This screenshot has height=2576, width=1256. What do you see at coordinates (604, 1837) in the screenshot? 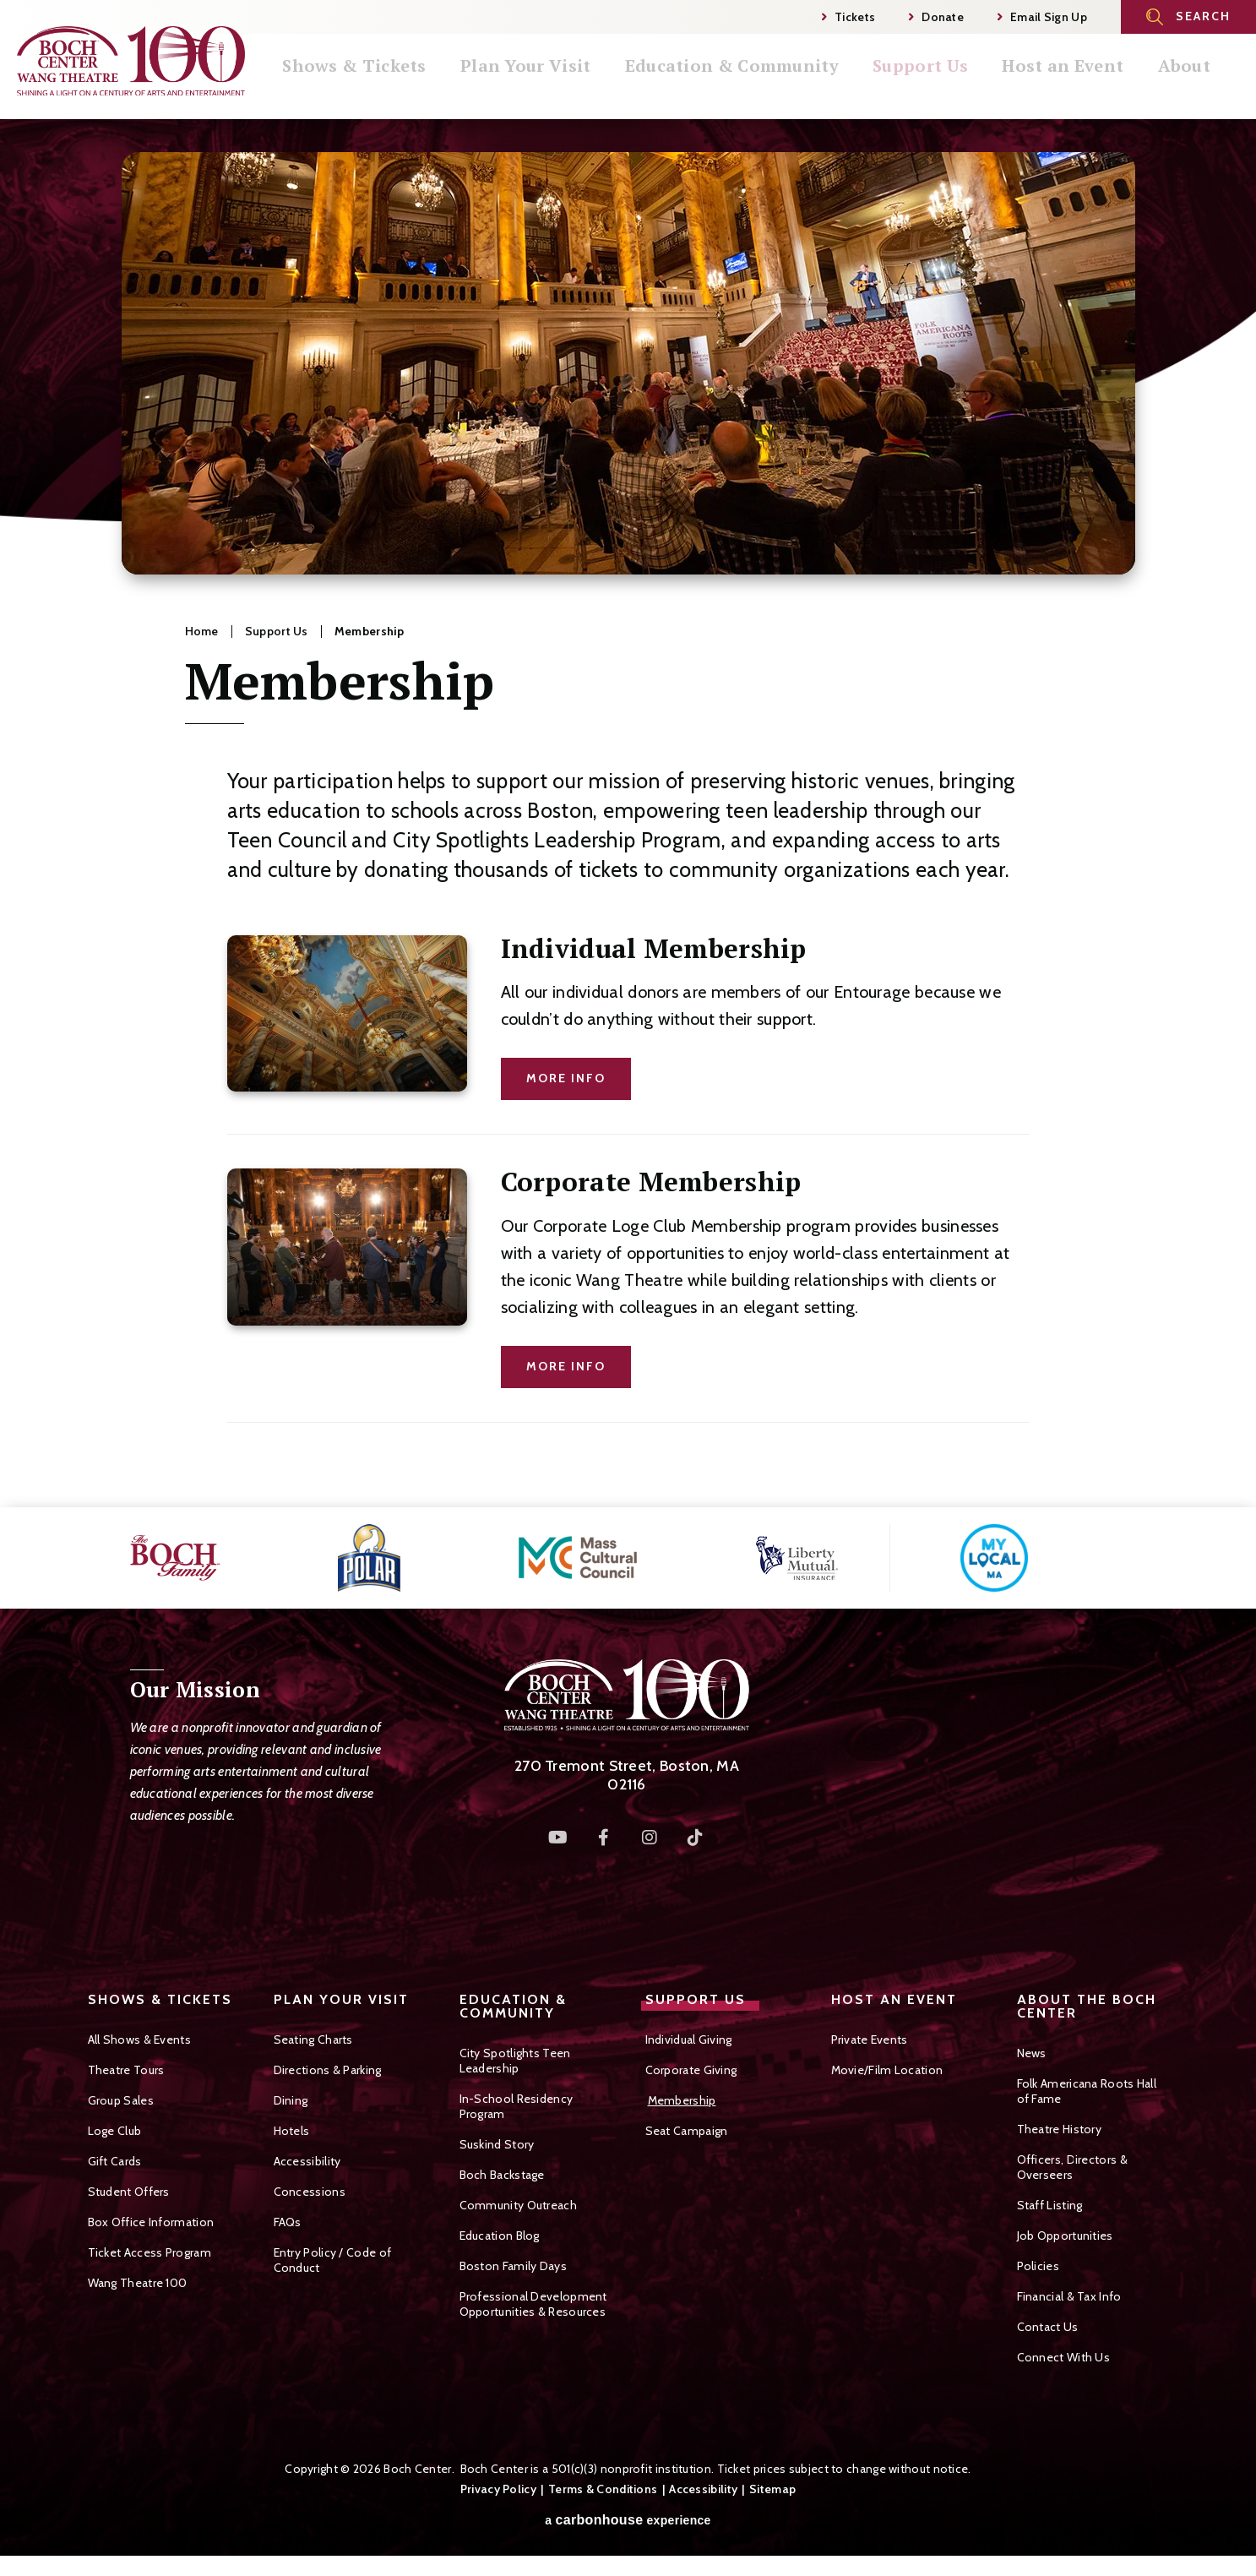
I see `[Facebook]` at bounding box center [604, 1837].